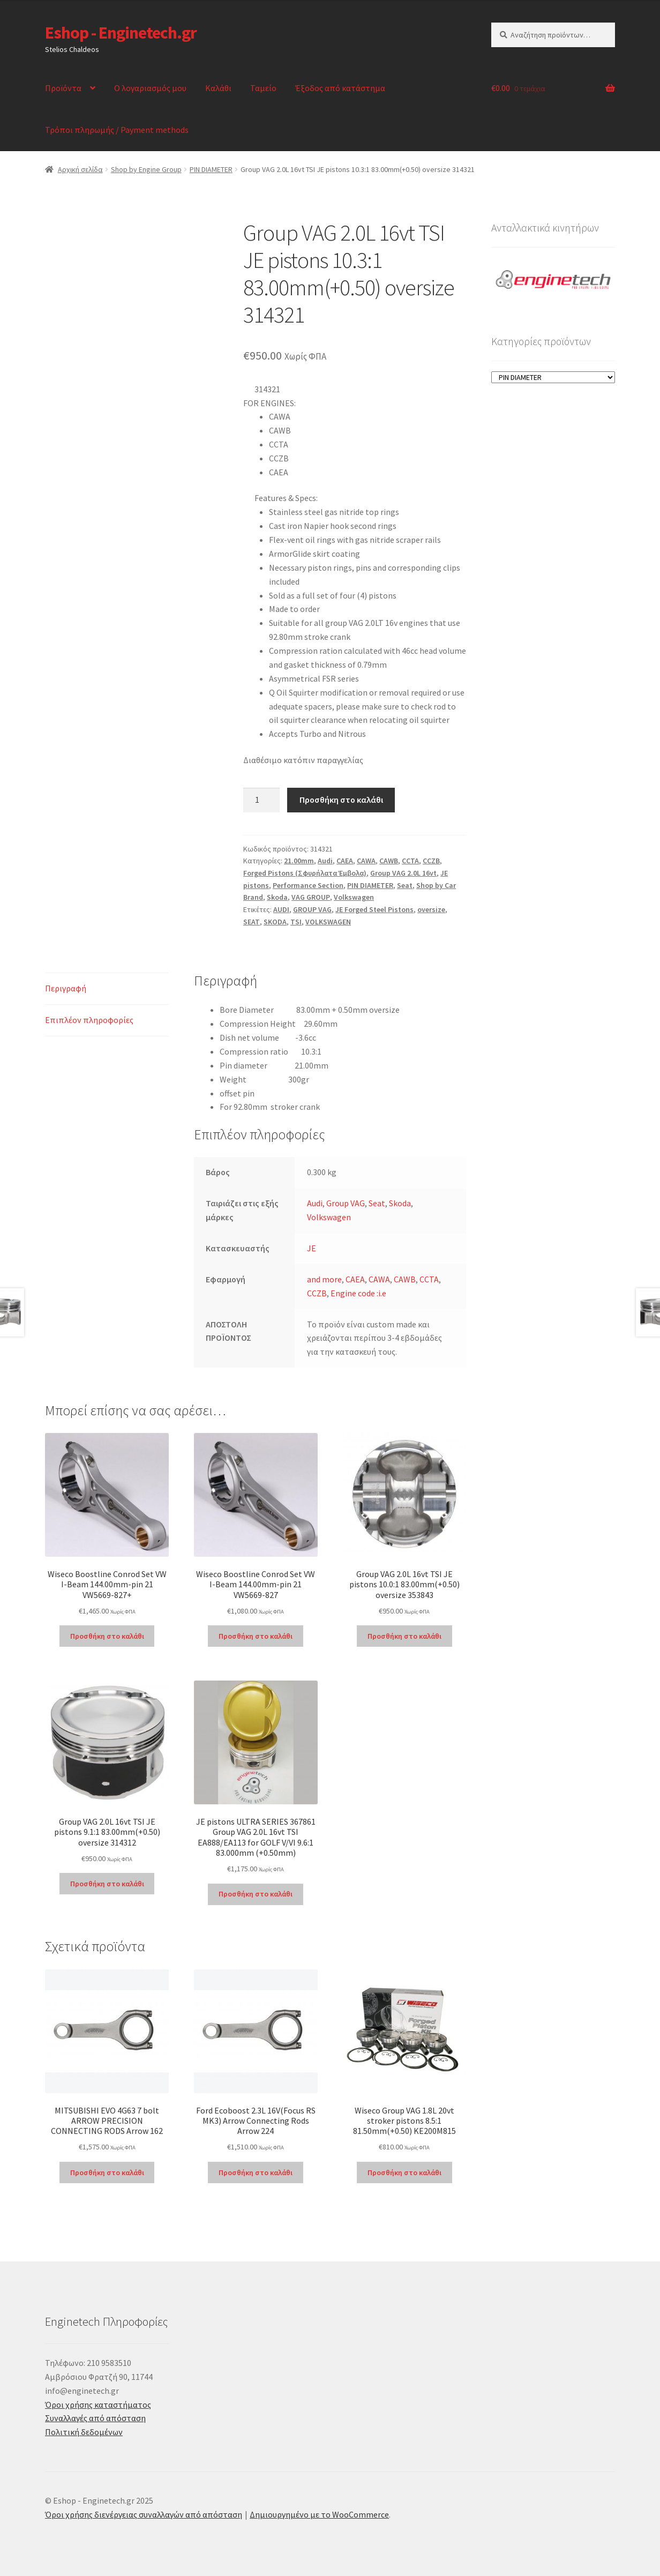 The width and height of the screenshot is (660, 2576). What do you see at coordinates (311, 1248) in the screenshot?
I see `JE` at bounding box center [311, 1248].